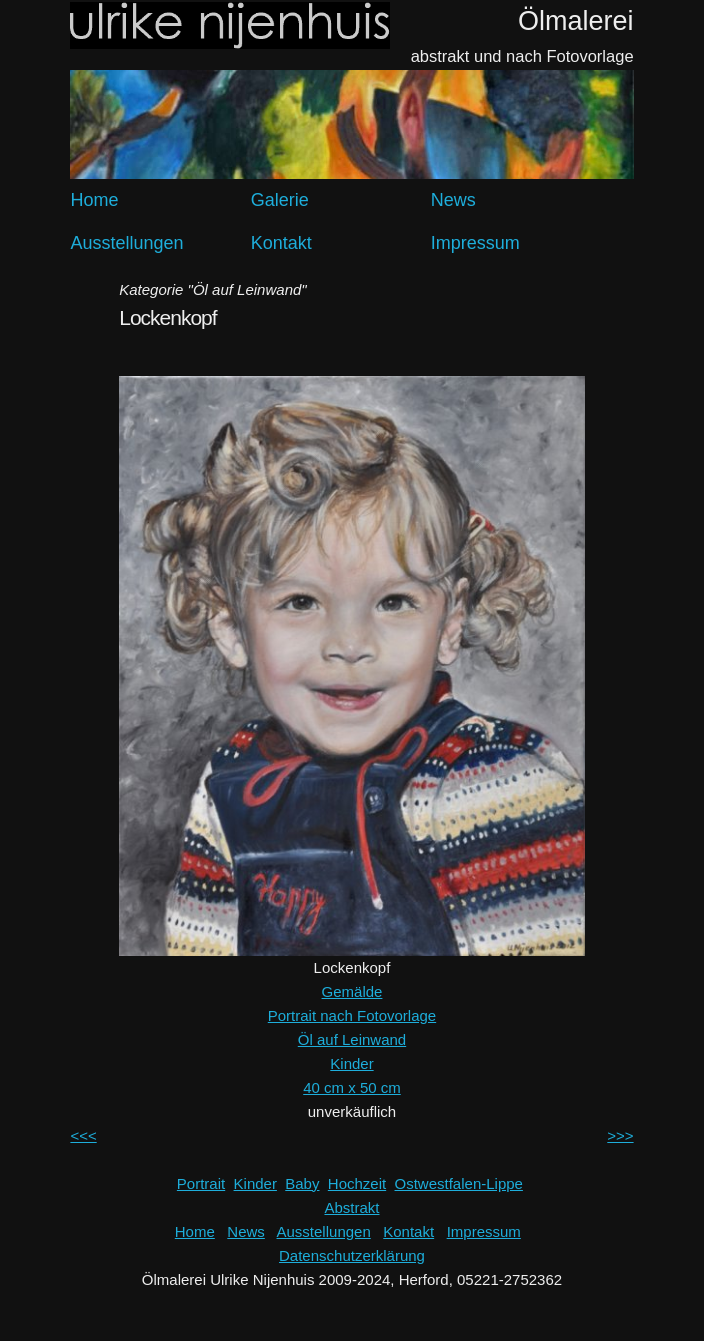 The width and height of the screenshot is (704, 1341). Describe the element at coordinates (94, 200) in the screenshot. I see `Home` at that location.